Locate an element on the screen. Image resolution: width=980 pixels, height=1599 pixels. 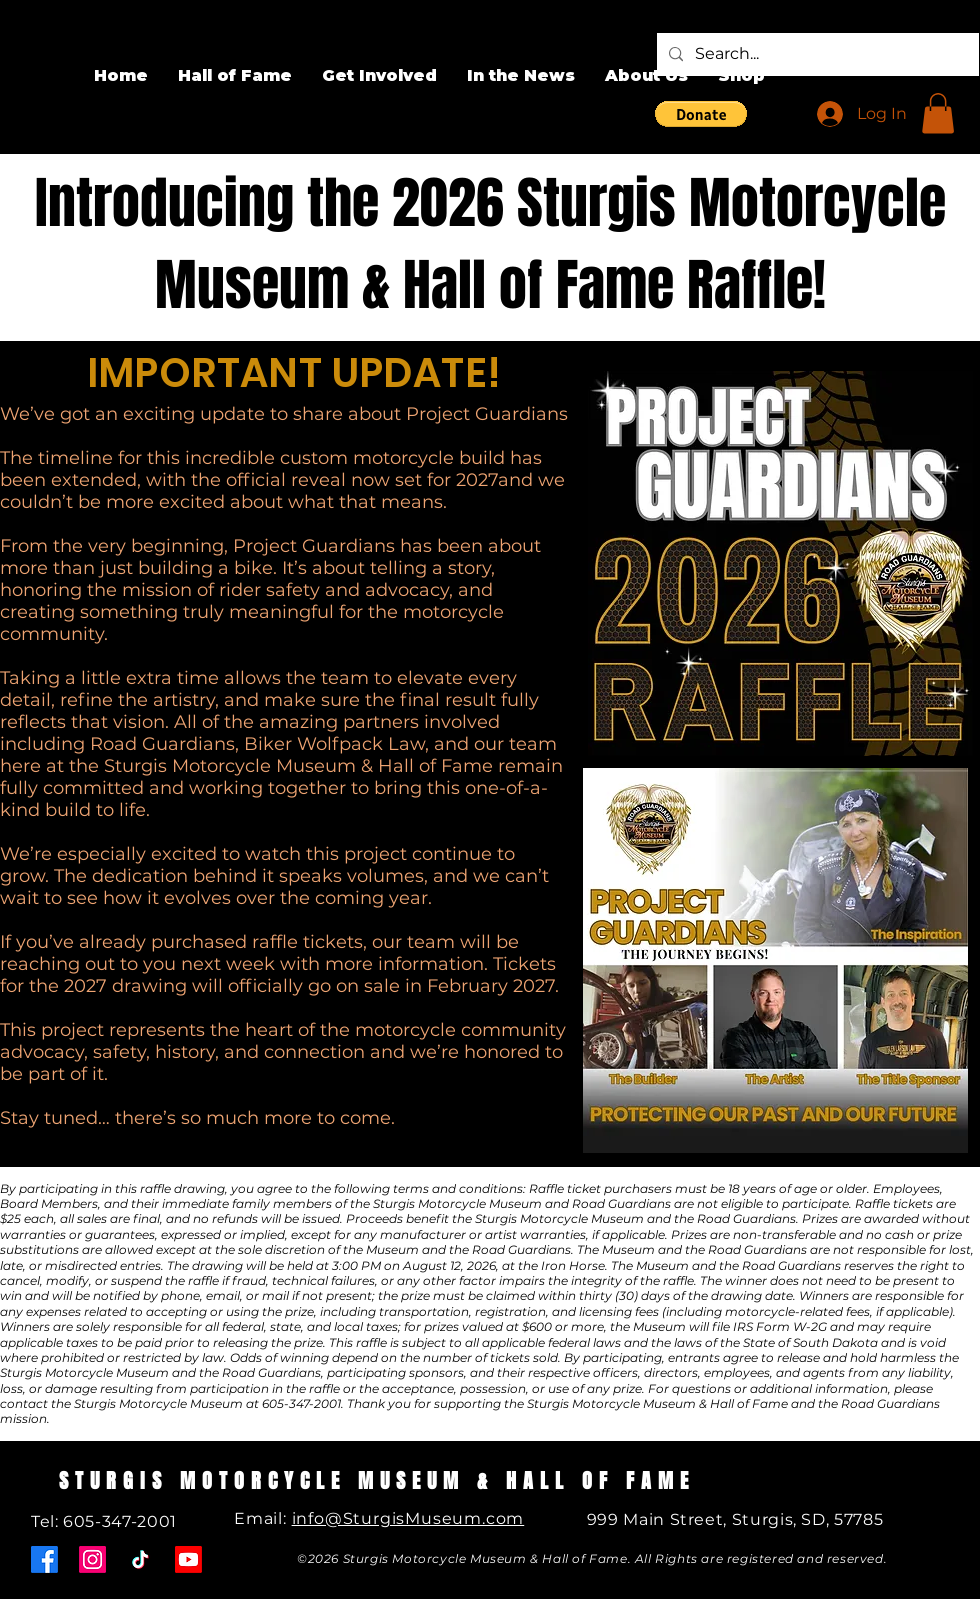
[Instagram] is located at coordinates (92, 1559).